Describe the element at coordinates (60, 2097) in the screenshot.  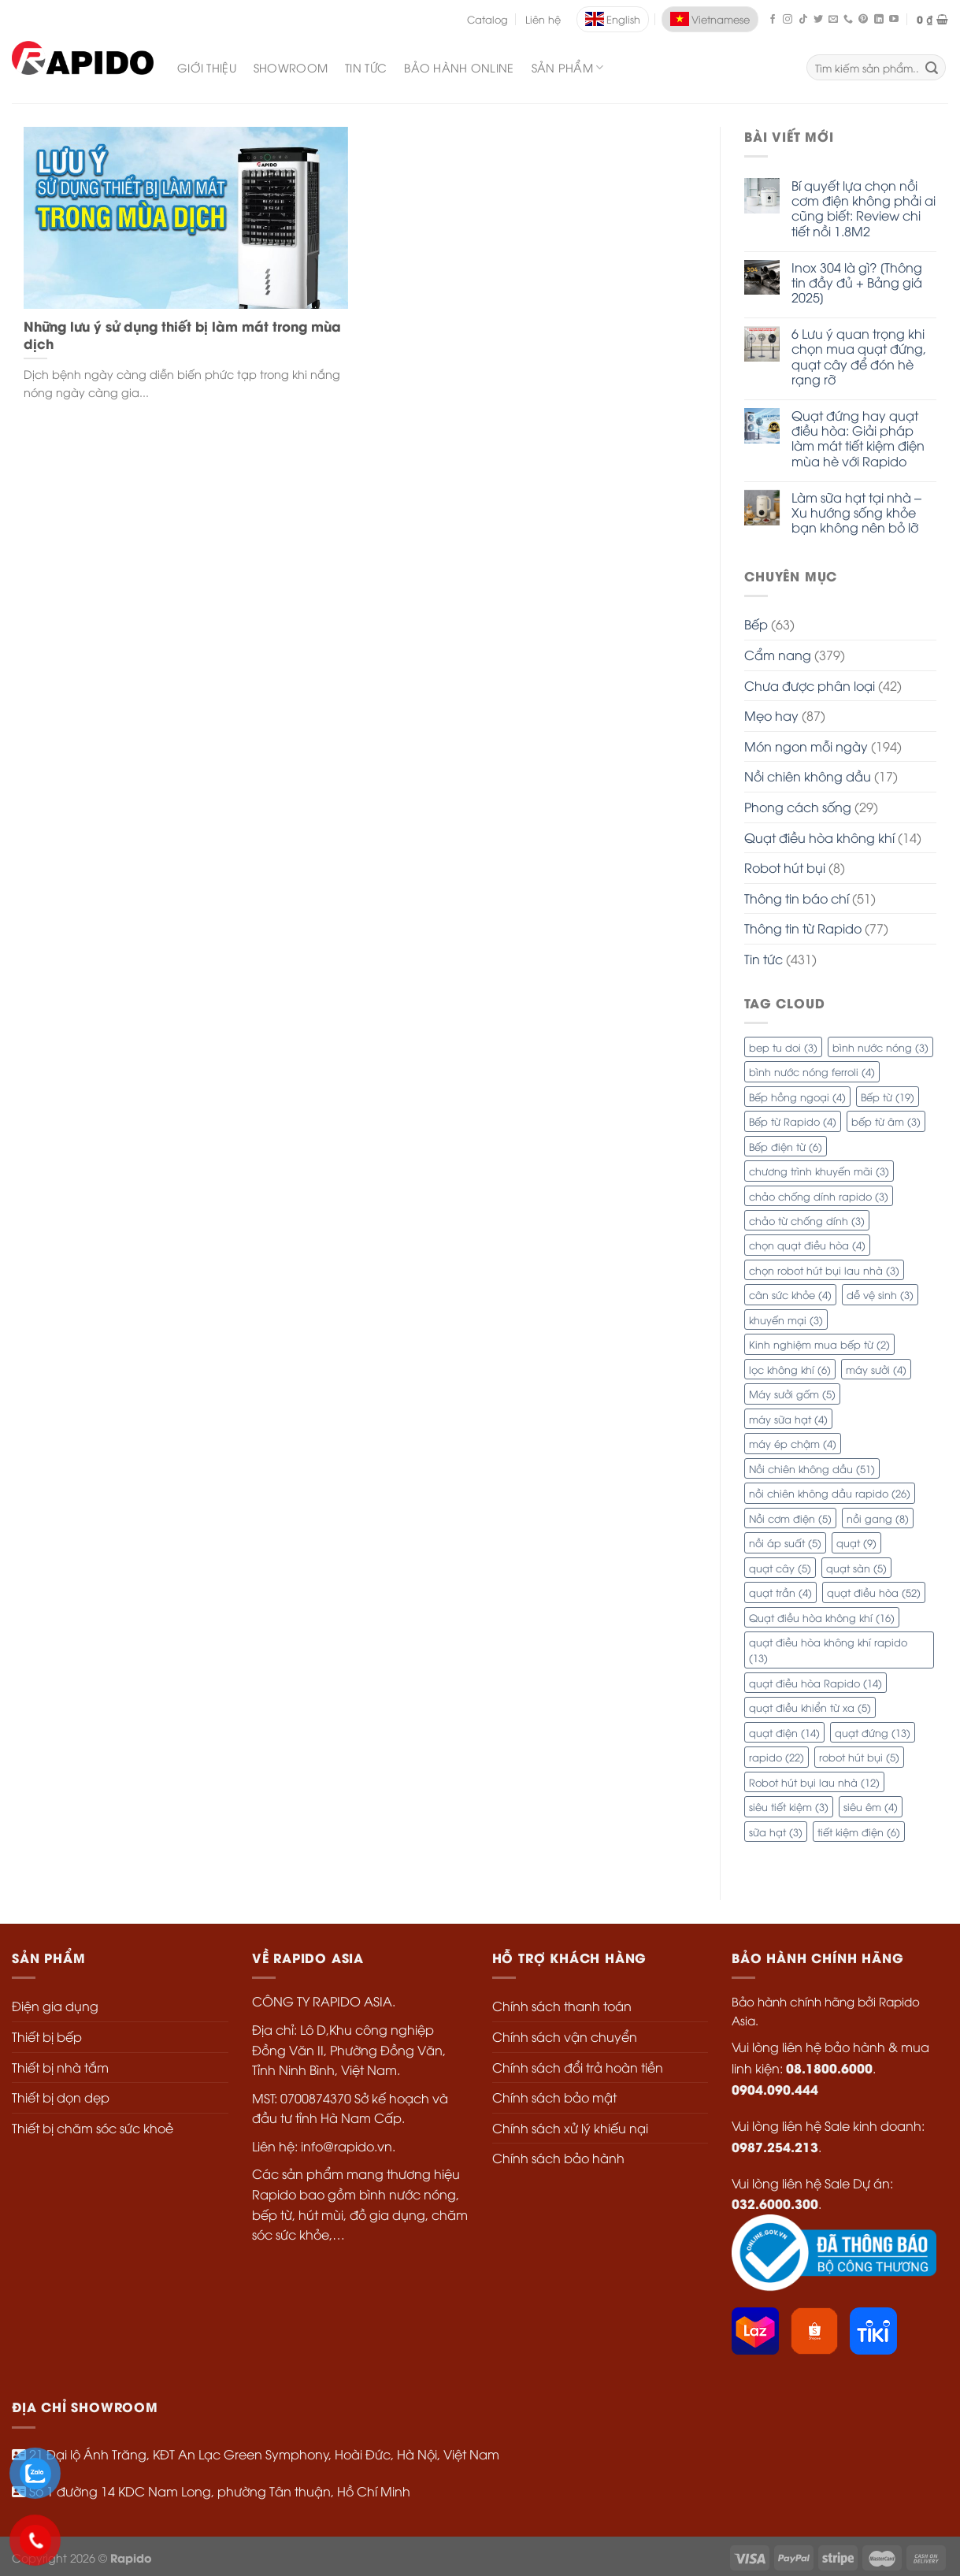
I see `Thiết bị dọn dẹp` at that location.